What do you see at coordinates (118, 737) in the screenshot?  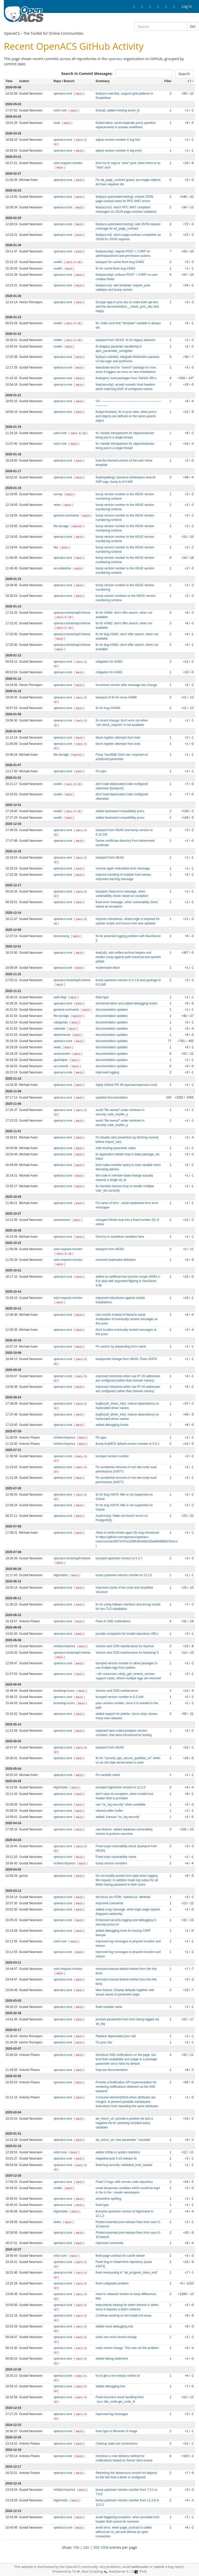 I see `block register attempts from bots` at bounding box center [118, 737].